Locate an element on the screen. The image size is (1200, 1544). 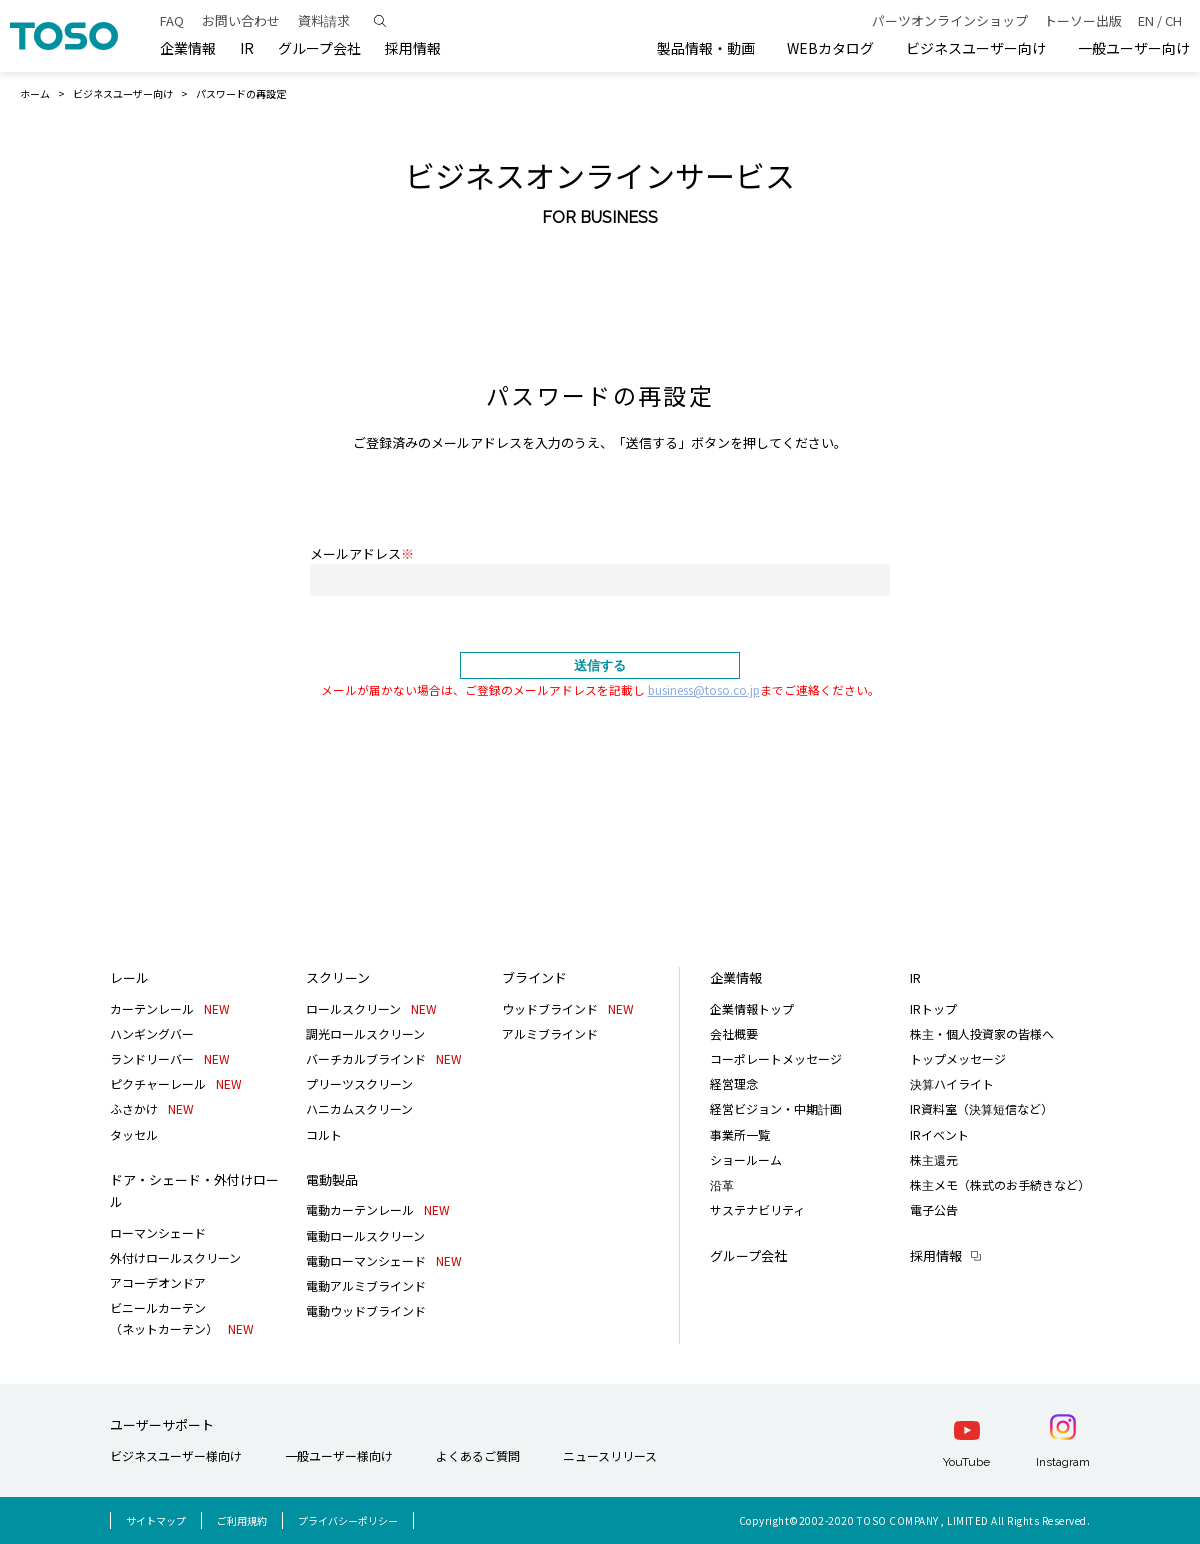
株主メモ（株式のお手続きなど） is located at coordinates (1000, 1184).